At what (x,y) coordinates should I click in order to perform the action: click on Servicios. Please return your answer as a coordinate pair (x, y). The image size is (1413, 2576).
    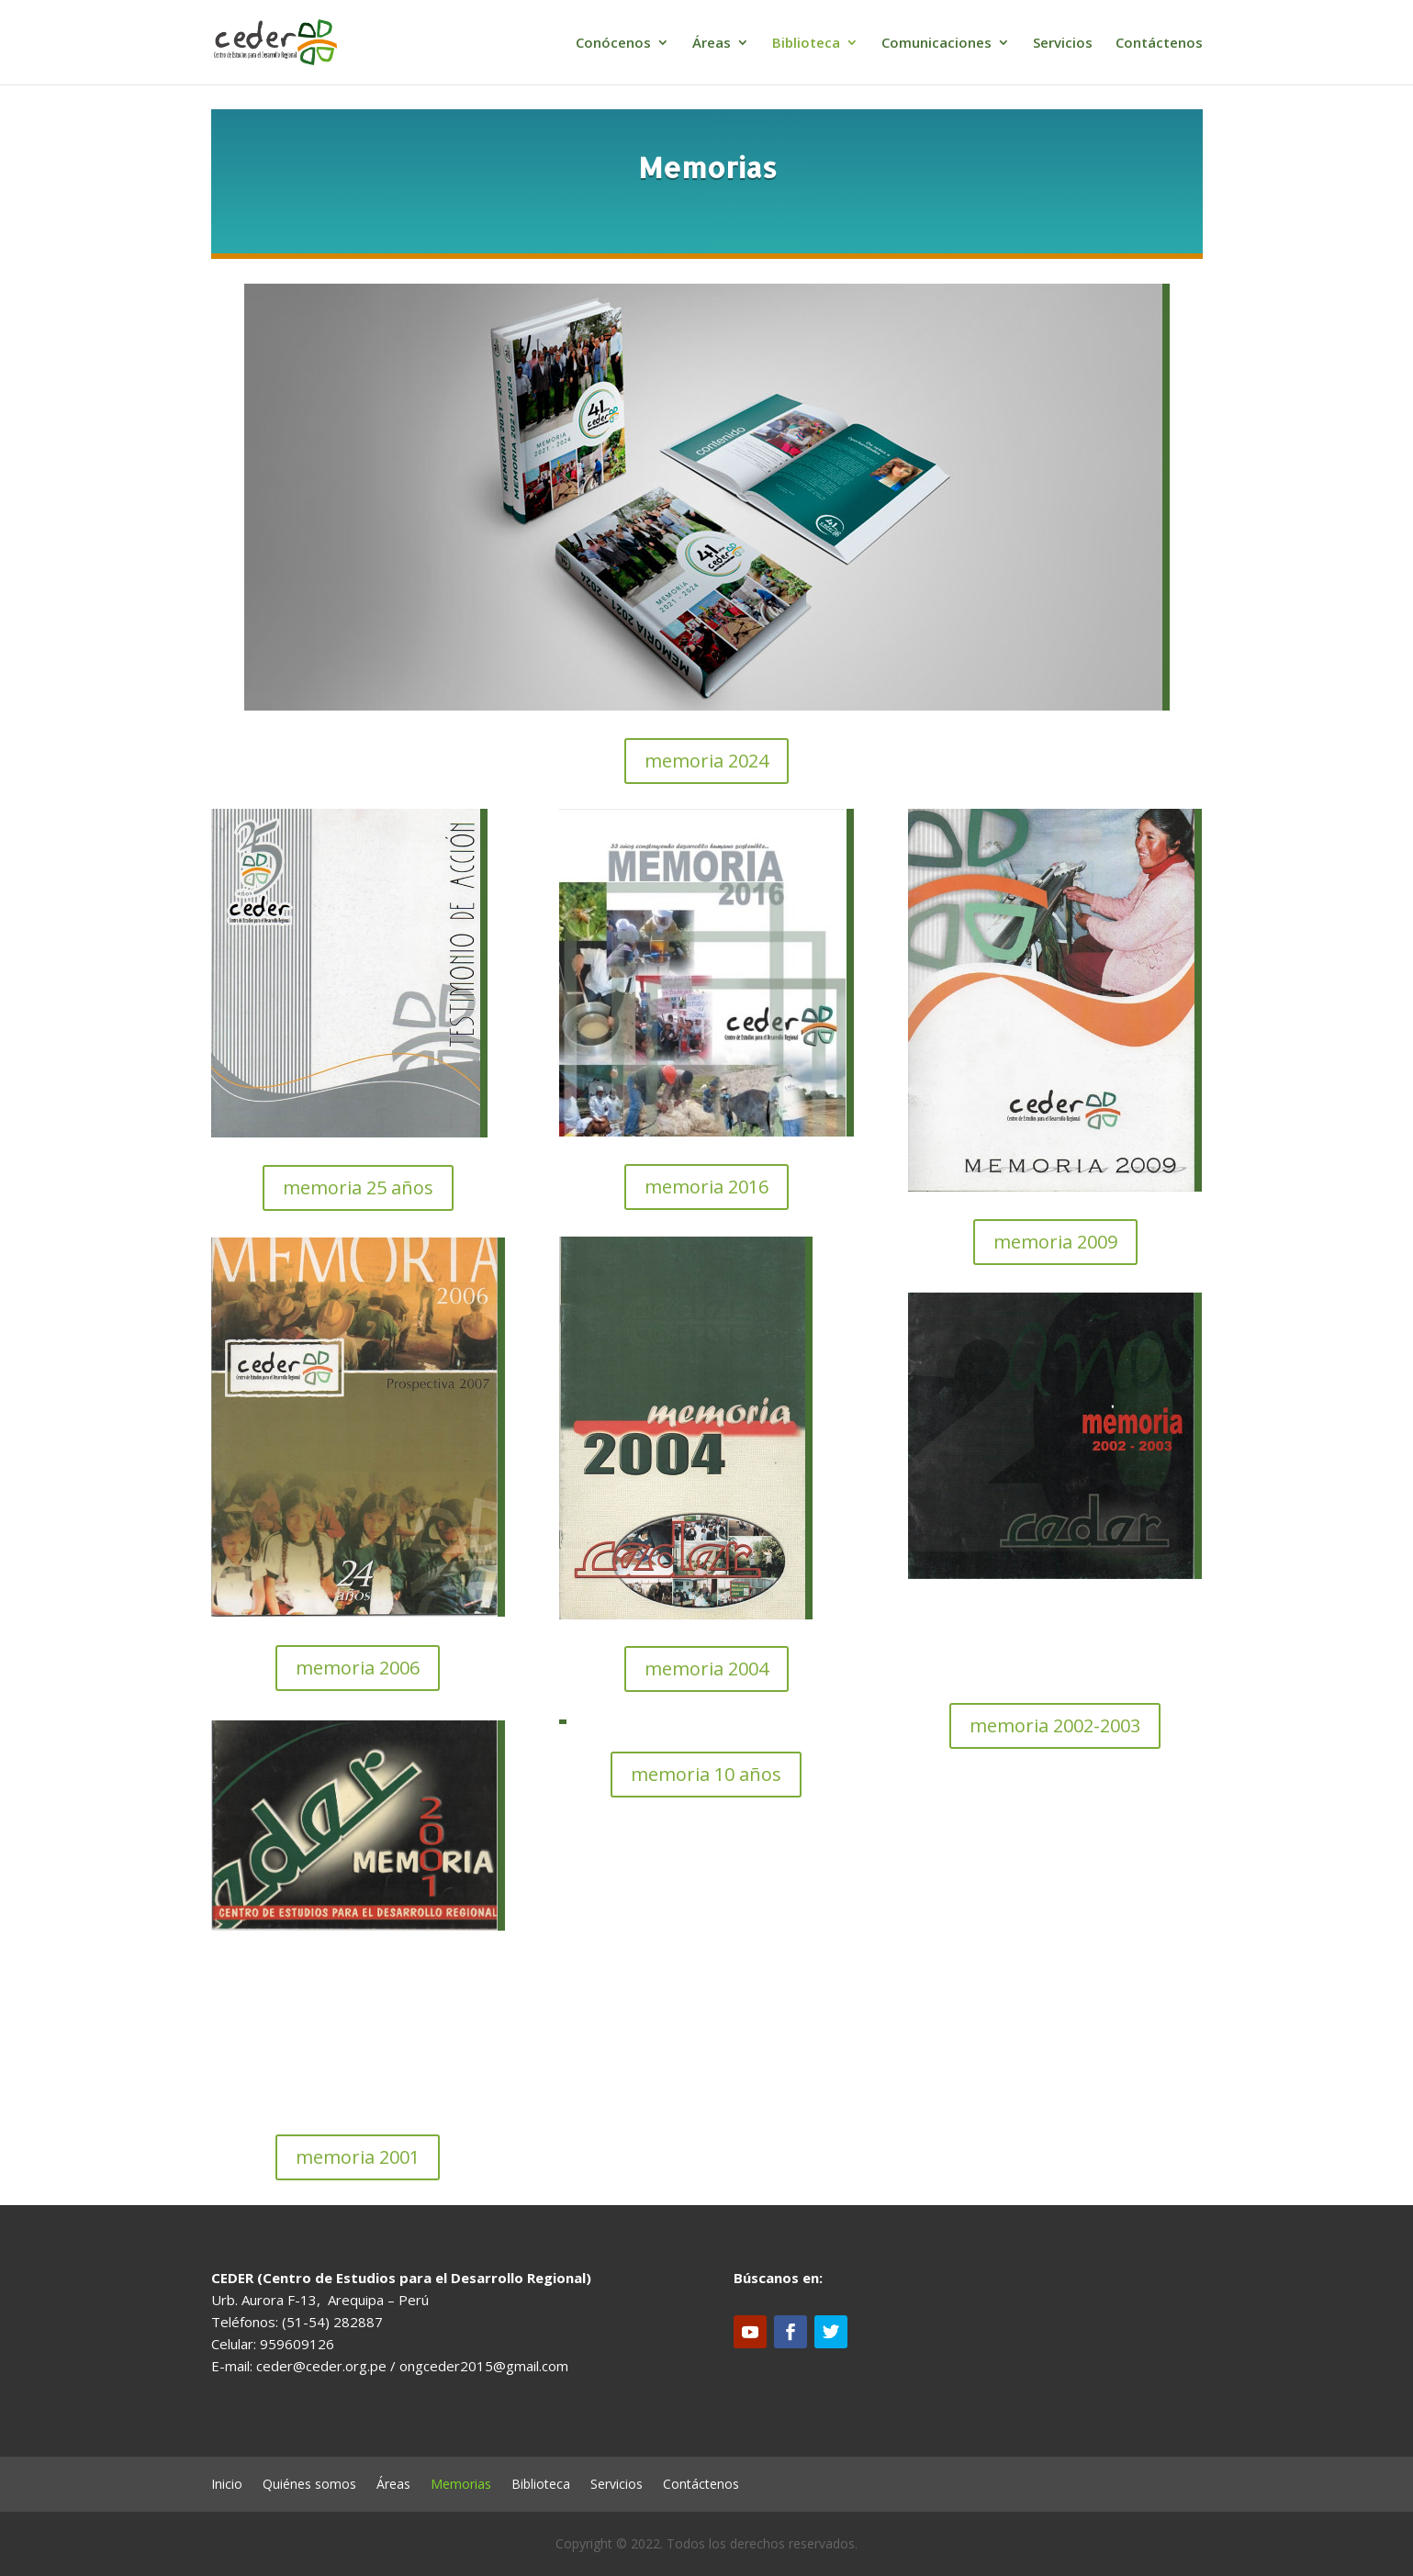
    Looking at the image, I should click on (1063, 43).